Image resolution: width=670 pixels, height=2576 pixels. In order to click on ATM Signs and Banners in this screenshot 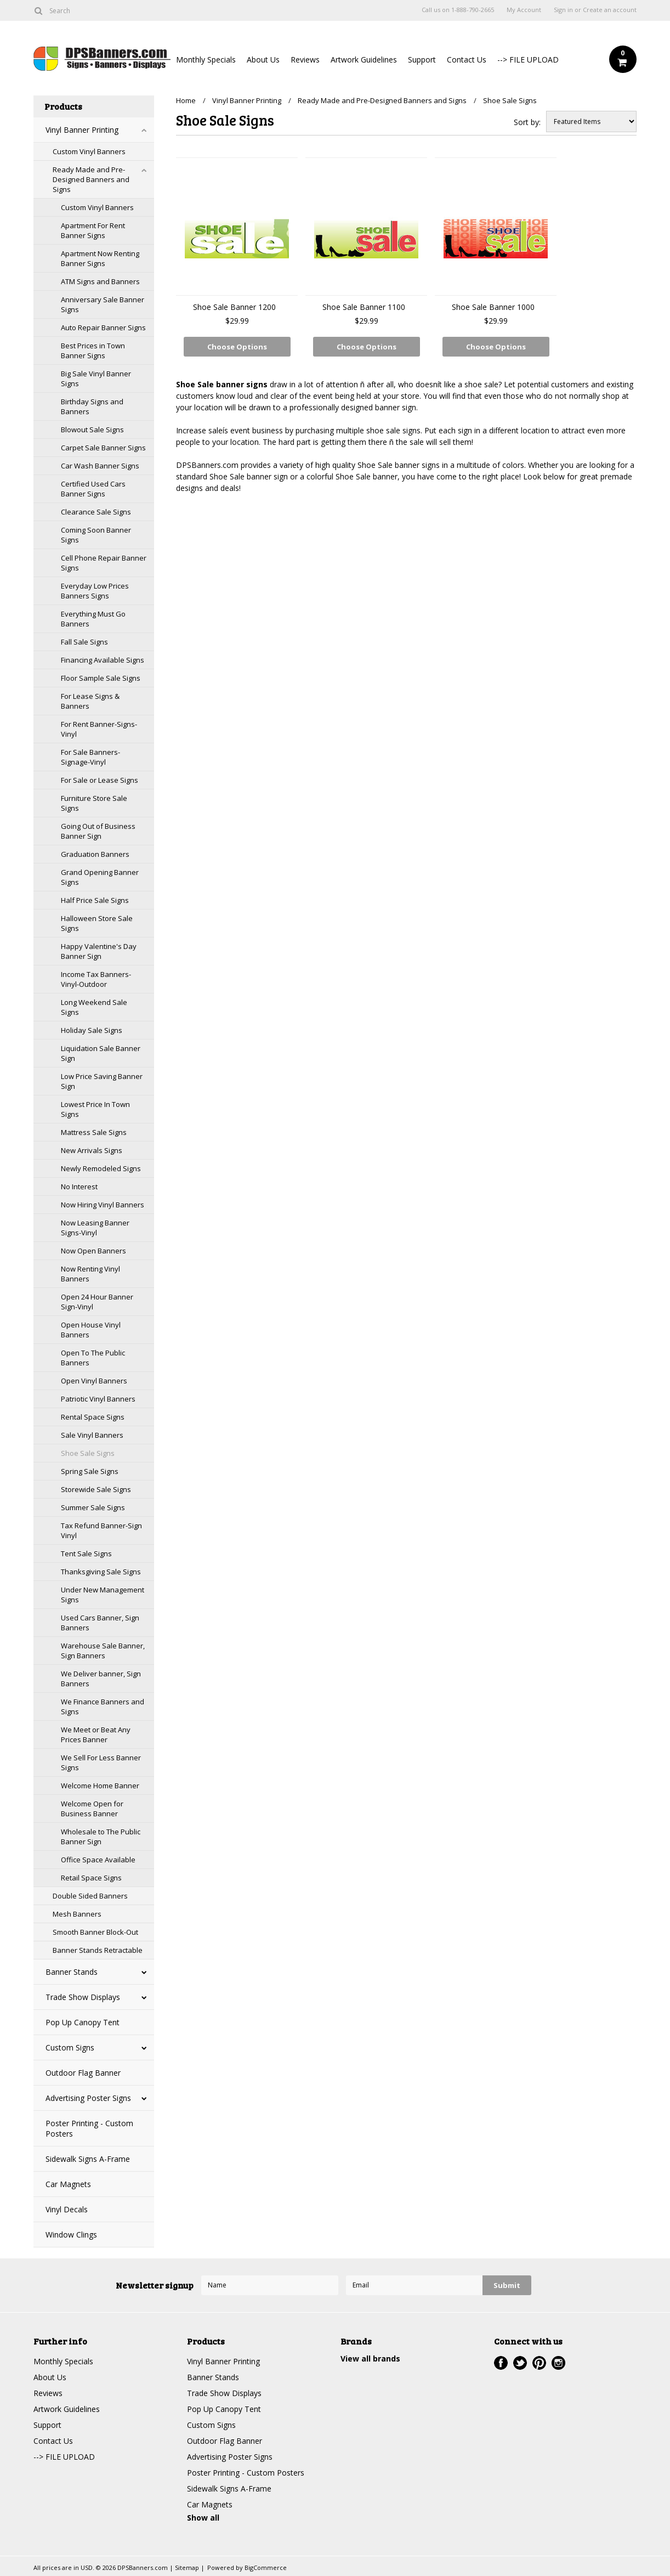, I will do `click(100, 281)`.